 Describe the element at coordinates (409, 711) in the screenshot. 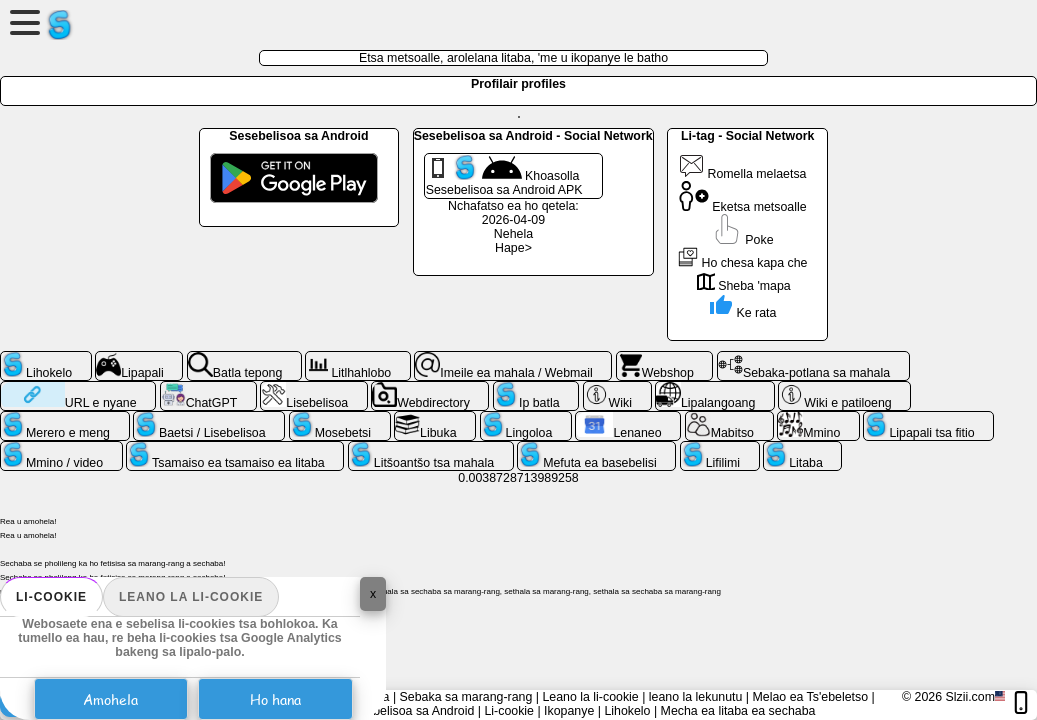

I see `Sesebelisoa sa Android` at that location.